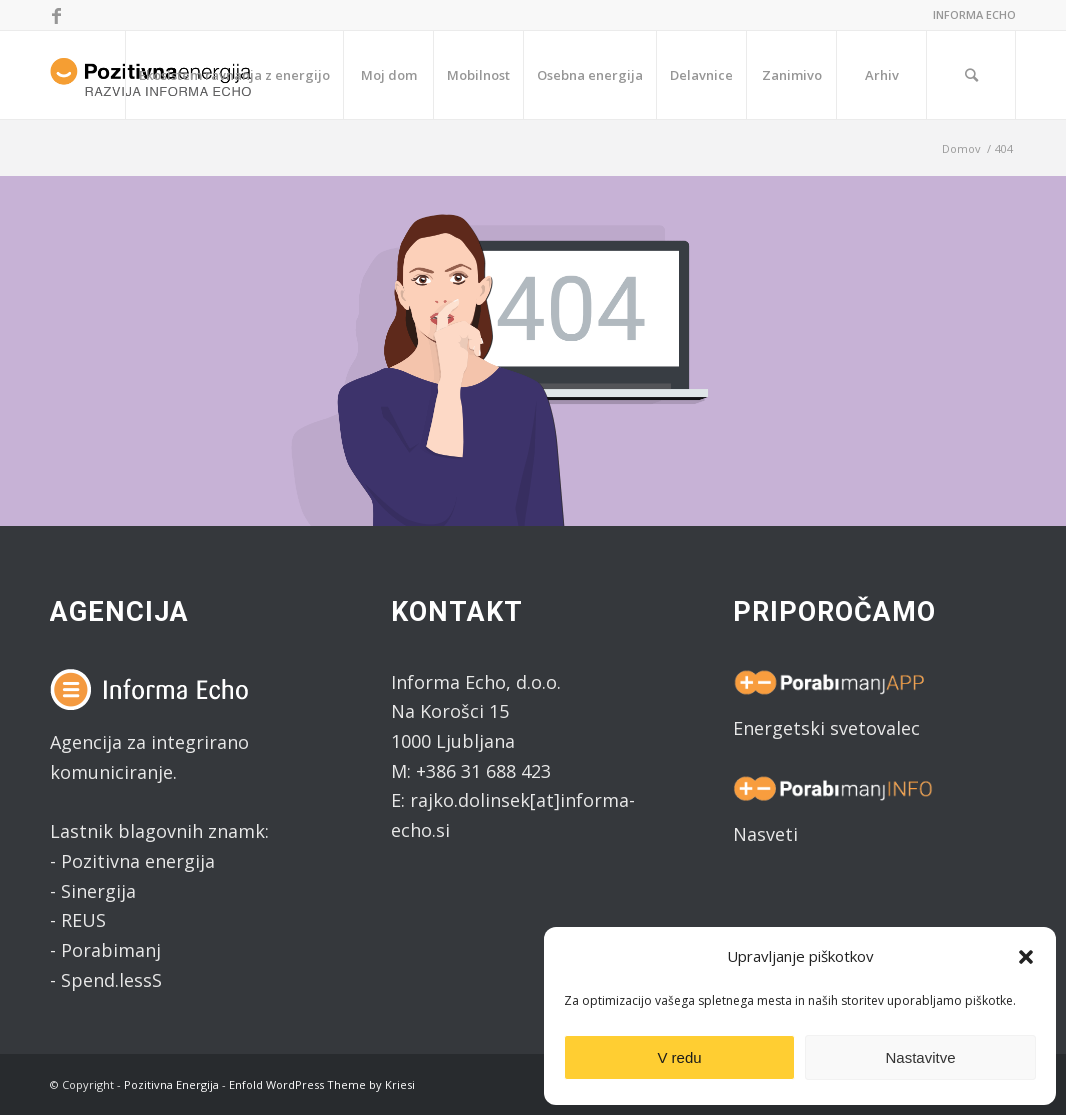  What do you see at coordinates (1026, 957) in the screenshot?
I see `[button]` at bounding box center [1026, 957].